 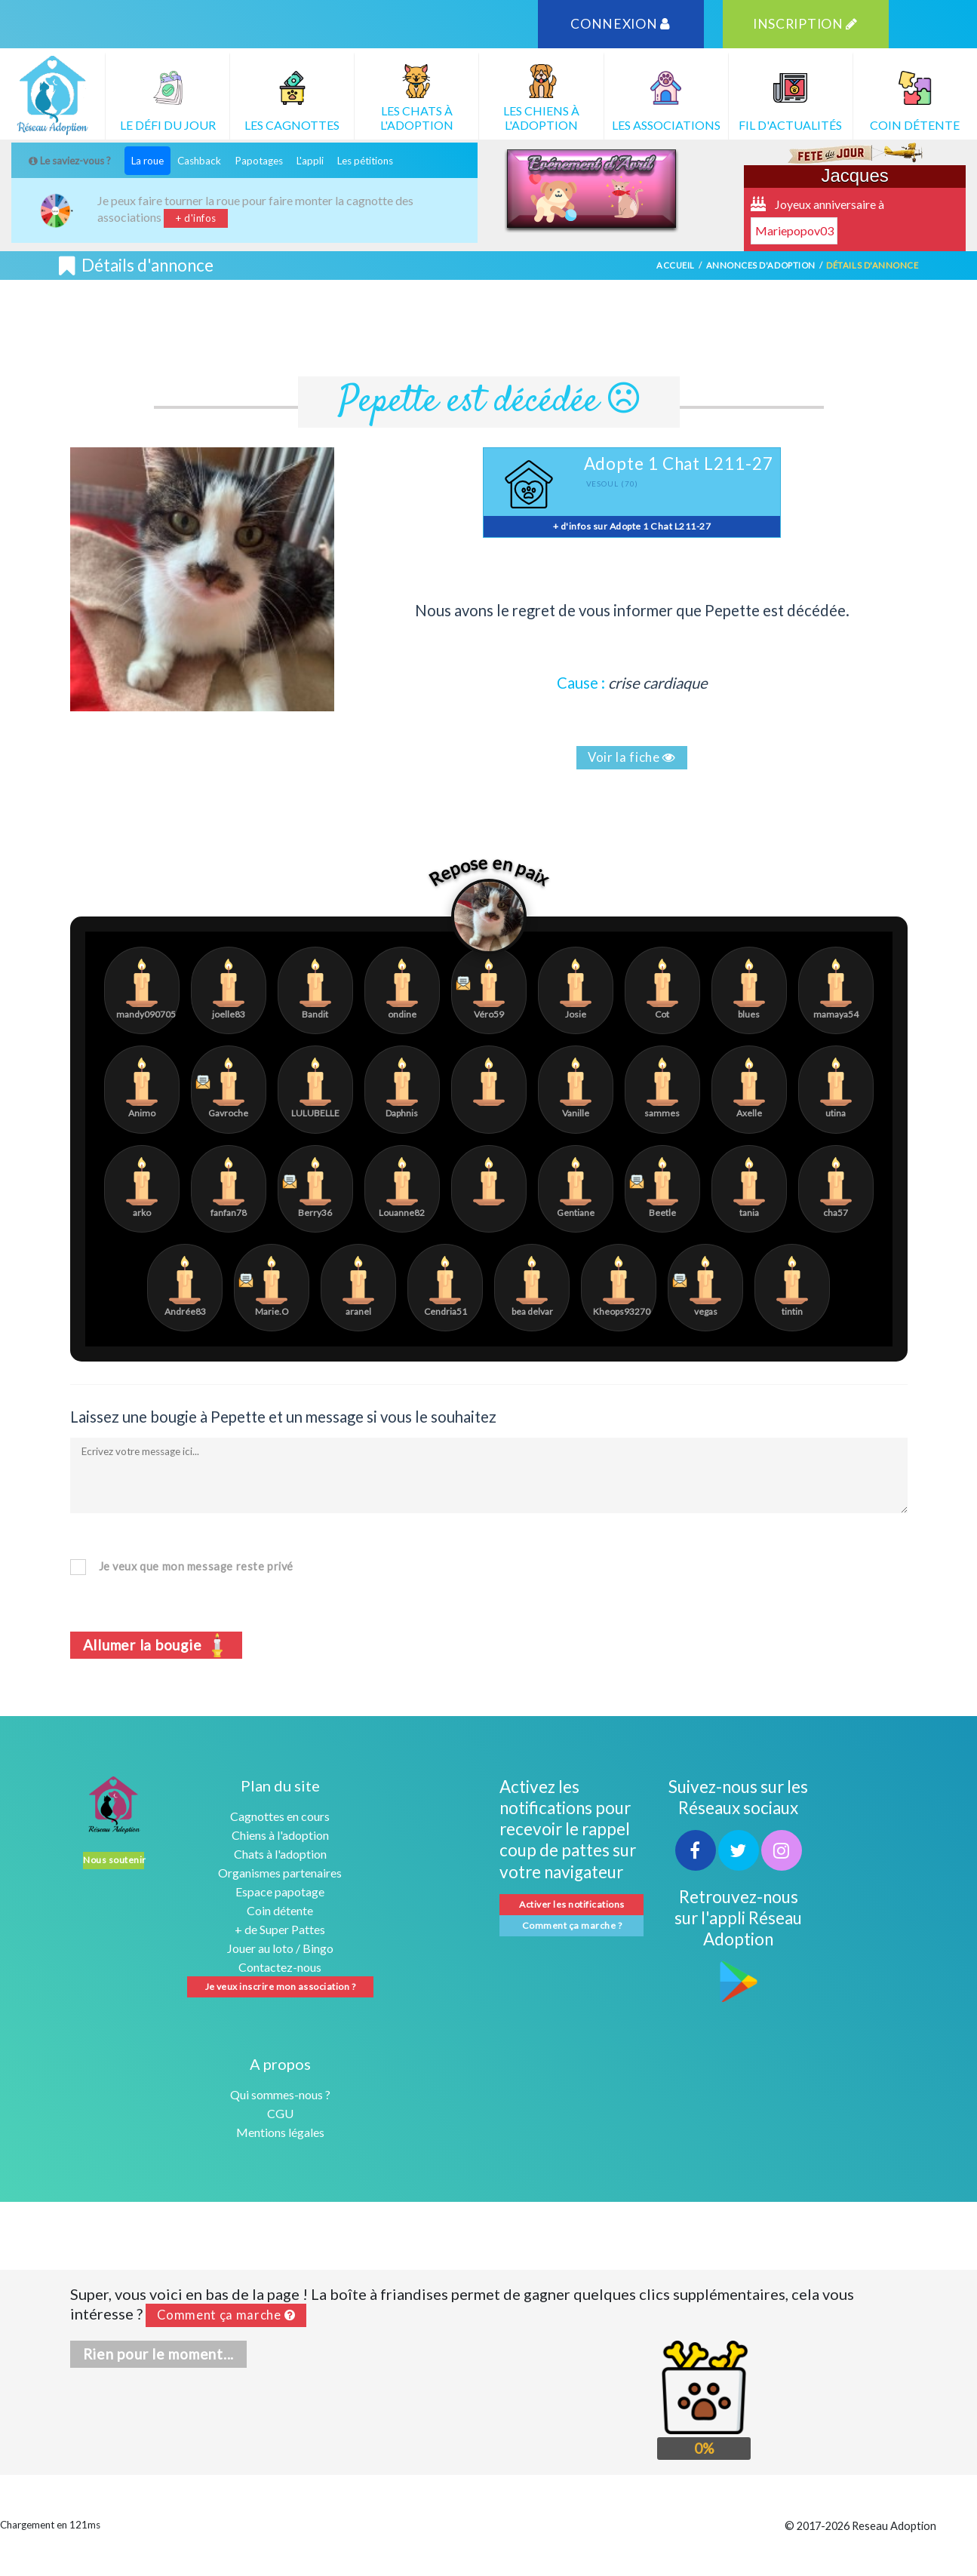 What do you see at coordinates (310, 161) in the screenshot?
I see `L'appli [tab]` at bounding box center [310, 161].